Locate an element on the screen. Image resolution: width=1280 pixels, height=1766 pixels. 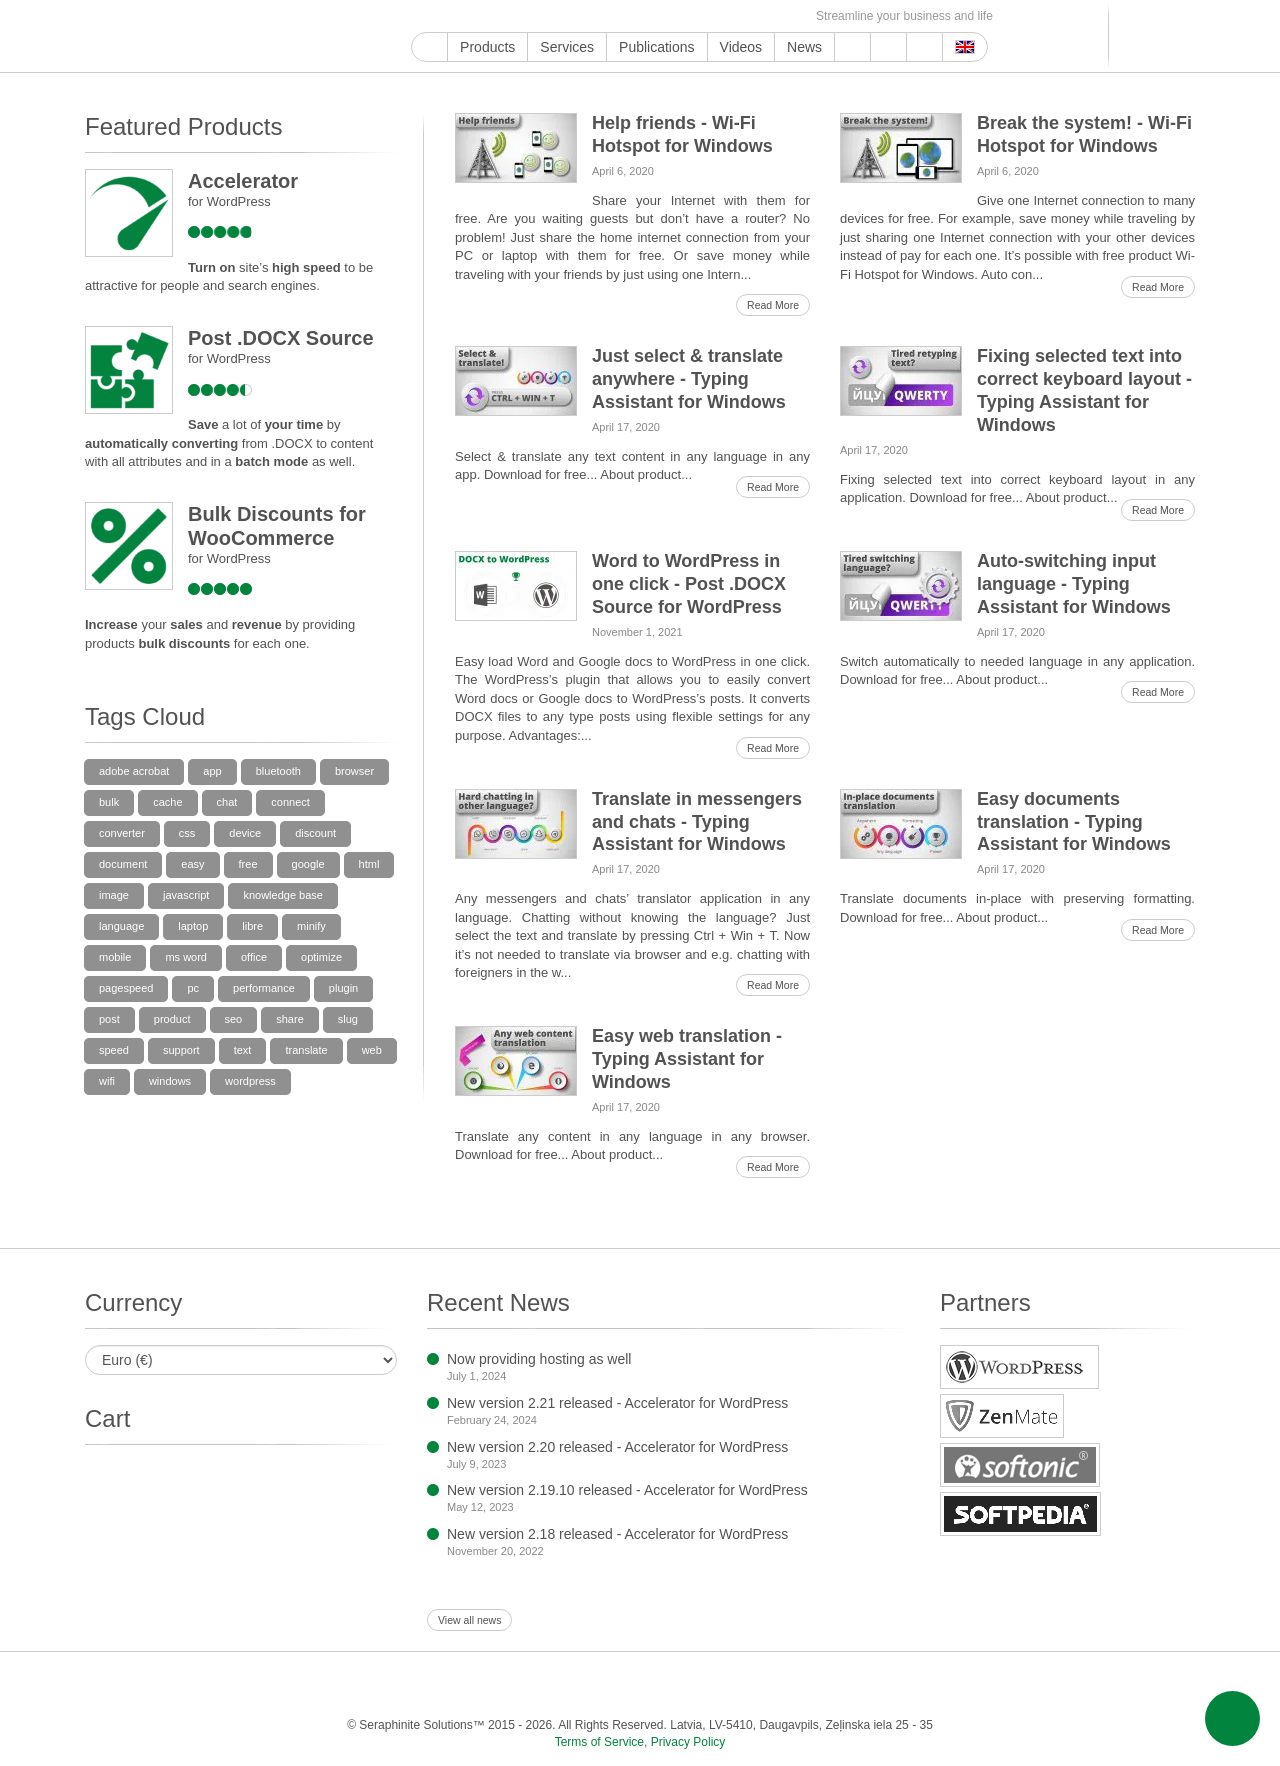
New version 2.19.10 released - Accelerator for WordPress is located at coordinates (627, 1490).